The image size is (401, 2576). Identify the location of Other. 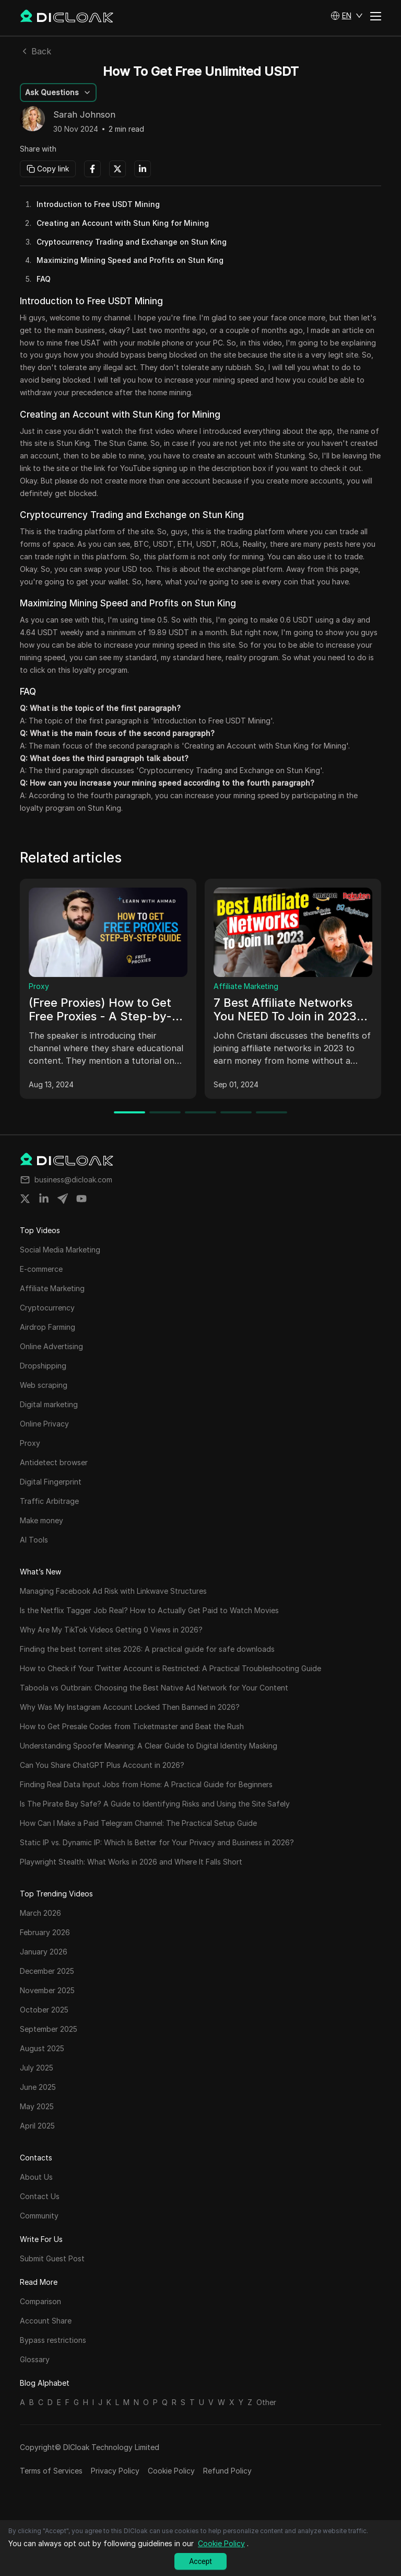
(266, 2402).